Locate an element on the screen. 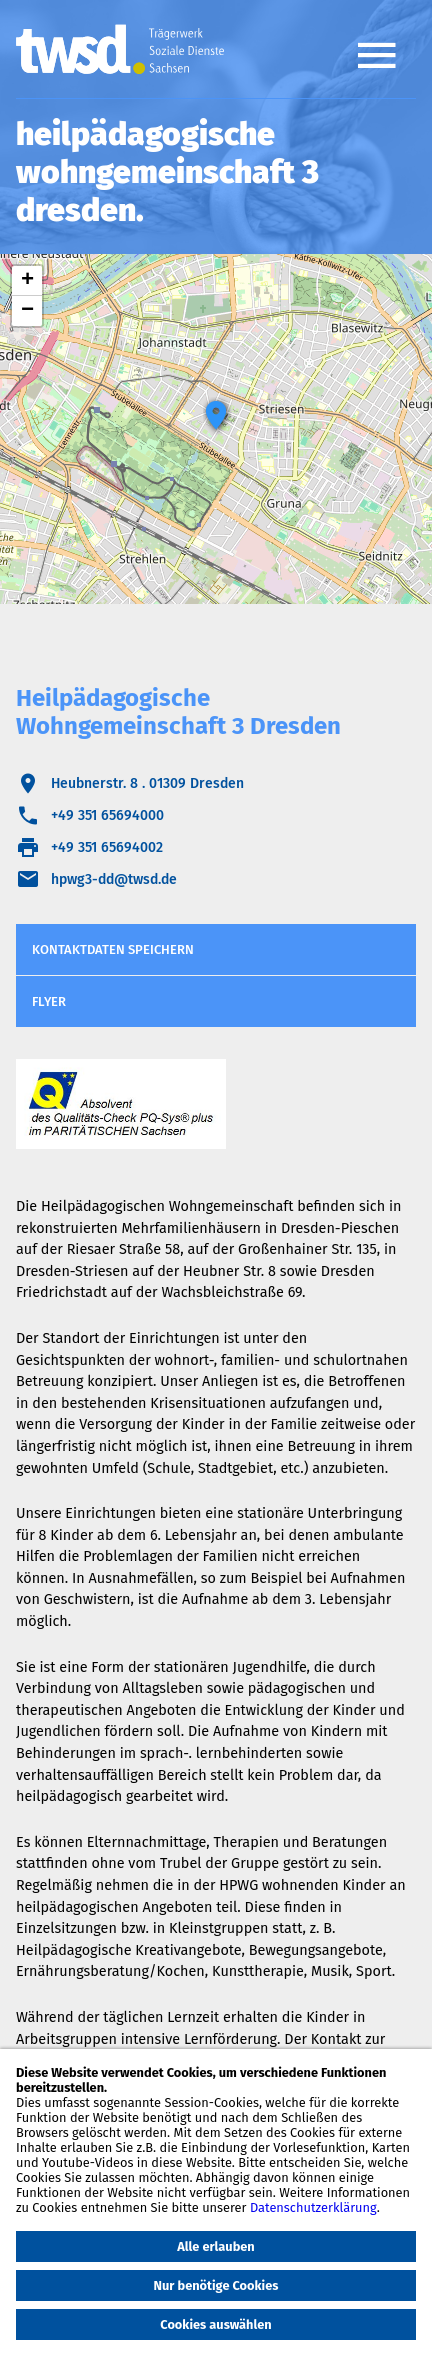 Image resolution: width=432 pixels, height=2364 pixels. Kontaktdaten speichern is located at coordinates (113, 949).